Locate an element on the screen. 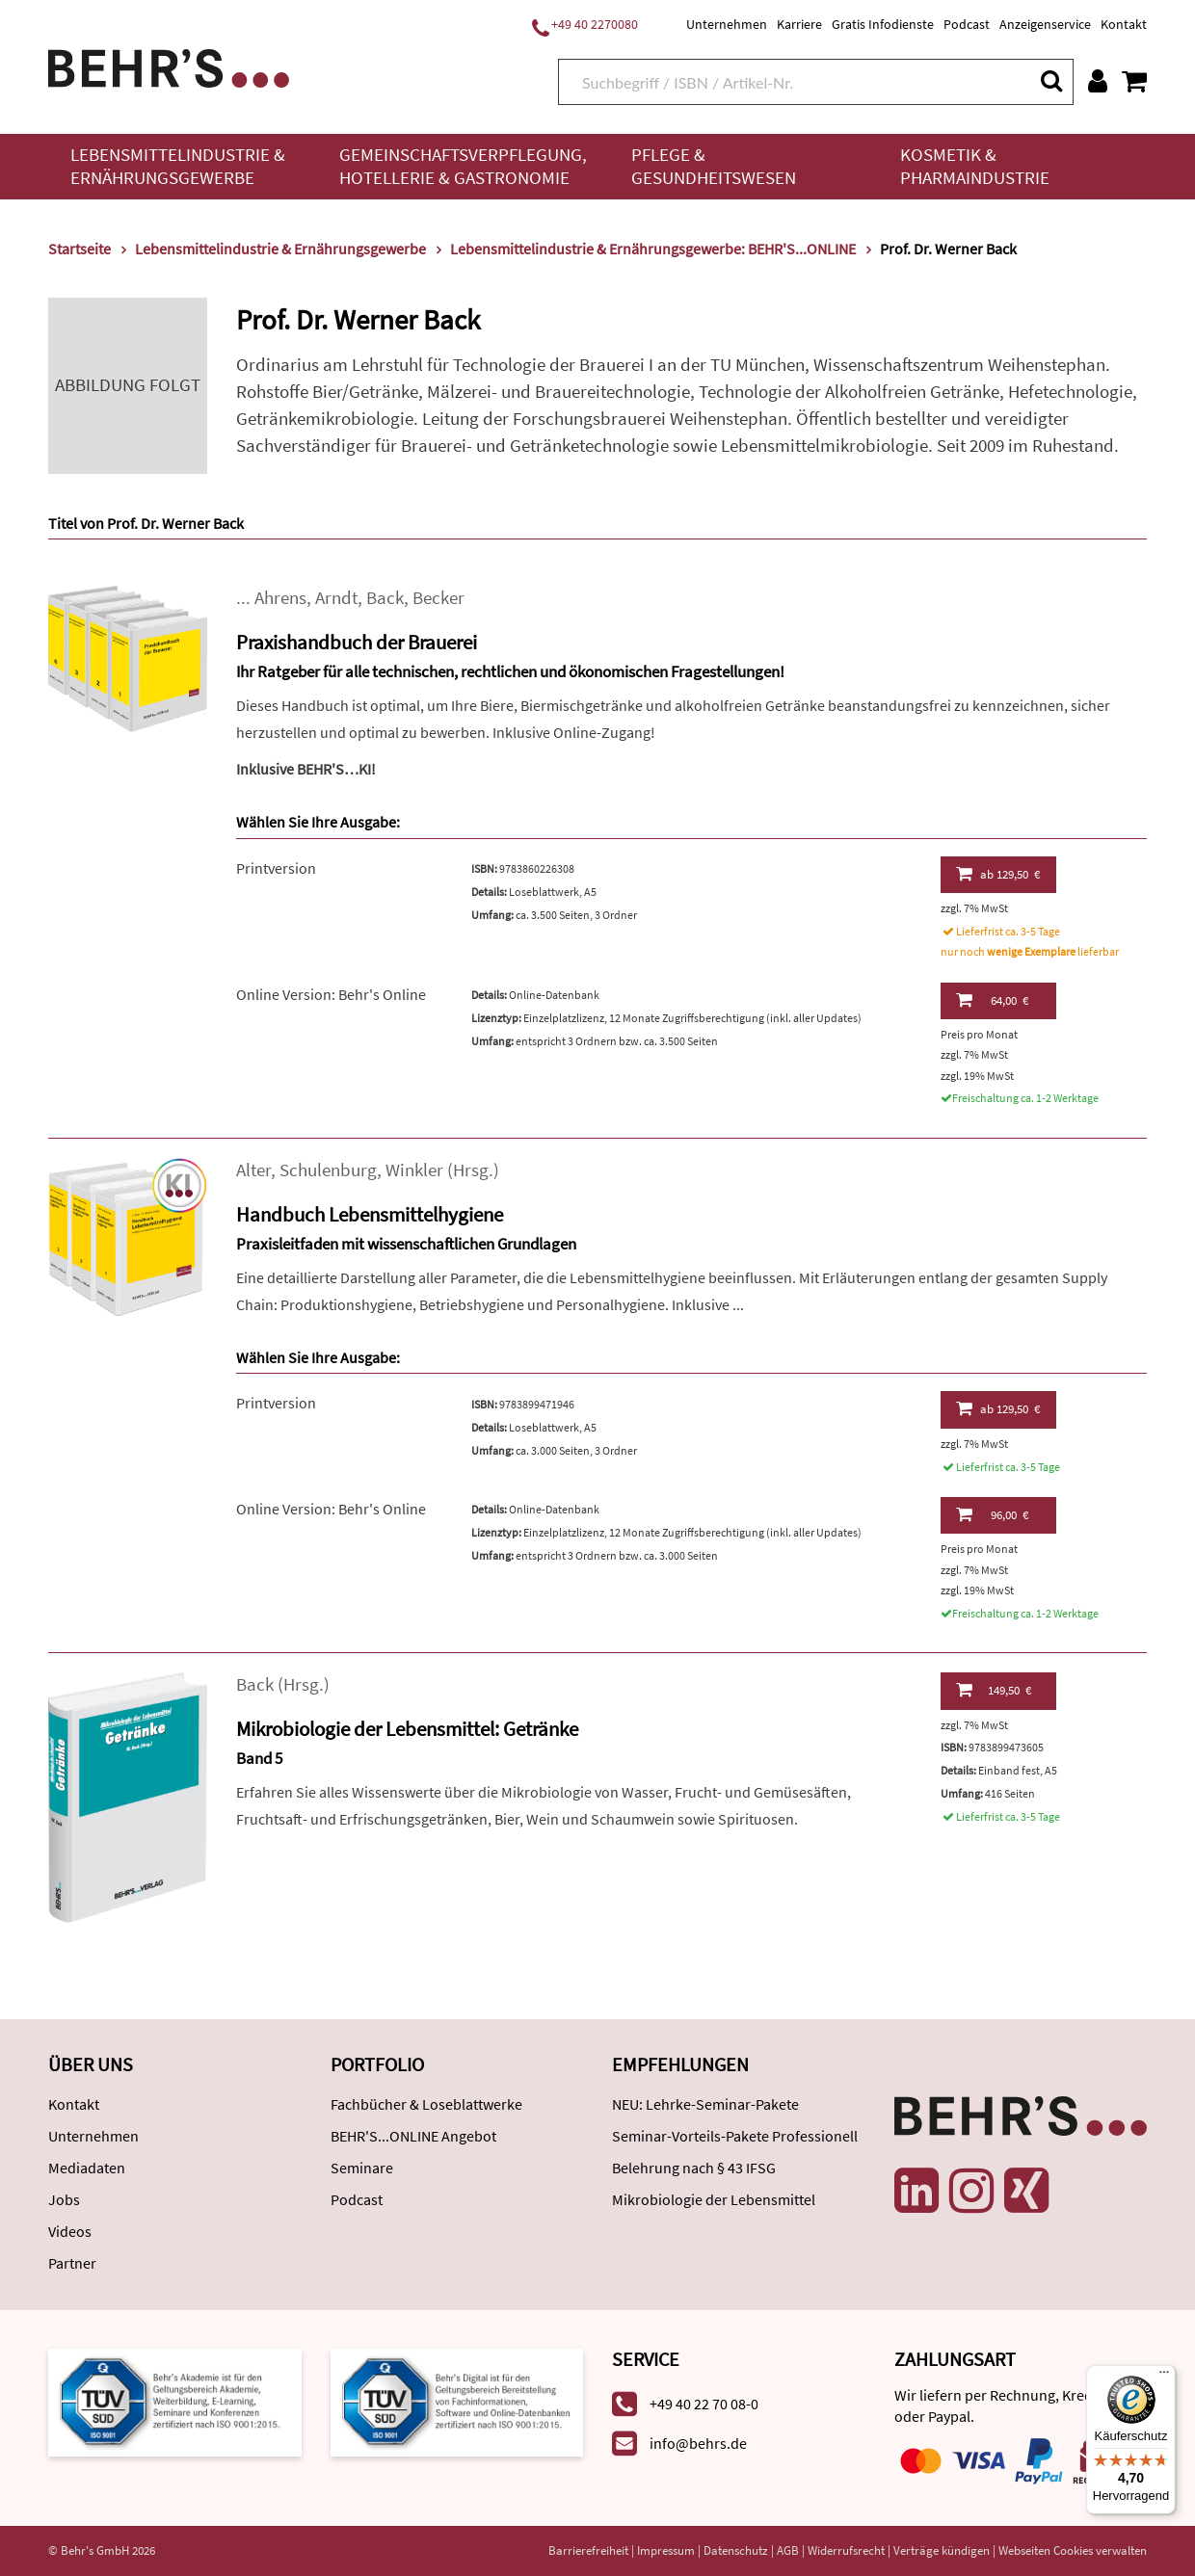 This screenshot has width=1195, height=2576. Videos is located at coordinates (70, 2231).